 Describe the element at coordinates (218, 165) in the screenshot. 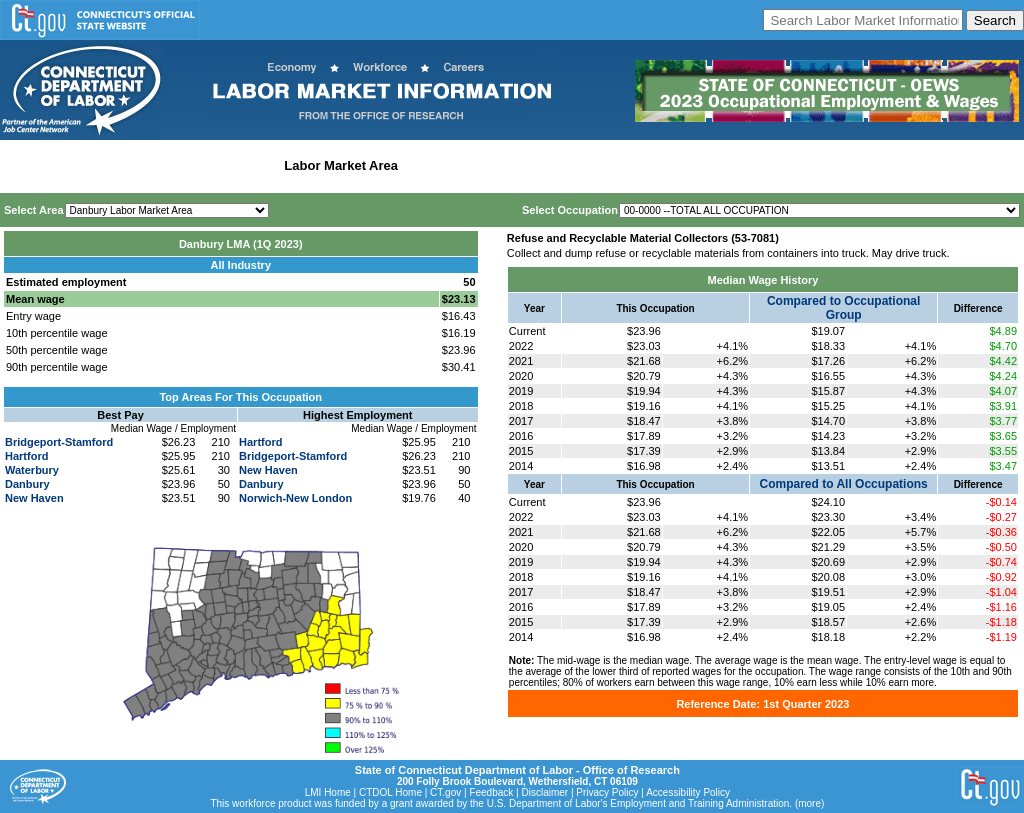

I see `Statewide Industry` at that location.